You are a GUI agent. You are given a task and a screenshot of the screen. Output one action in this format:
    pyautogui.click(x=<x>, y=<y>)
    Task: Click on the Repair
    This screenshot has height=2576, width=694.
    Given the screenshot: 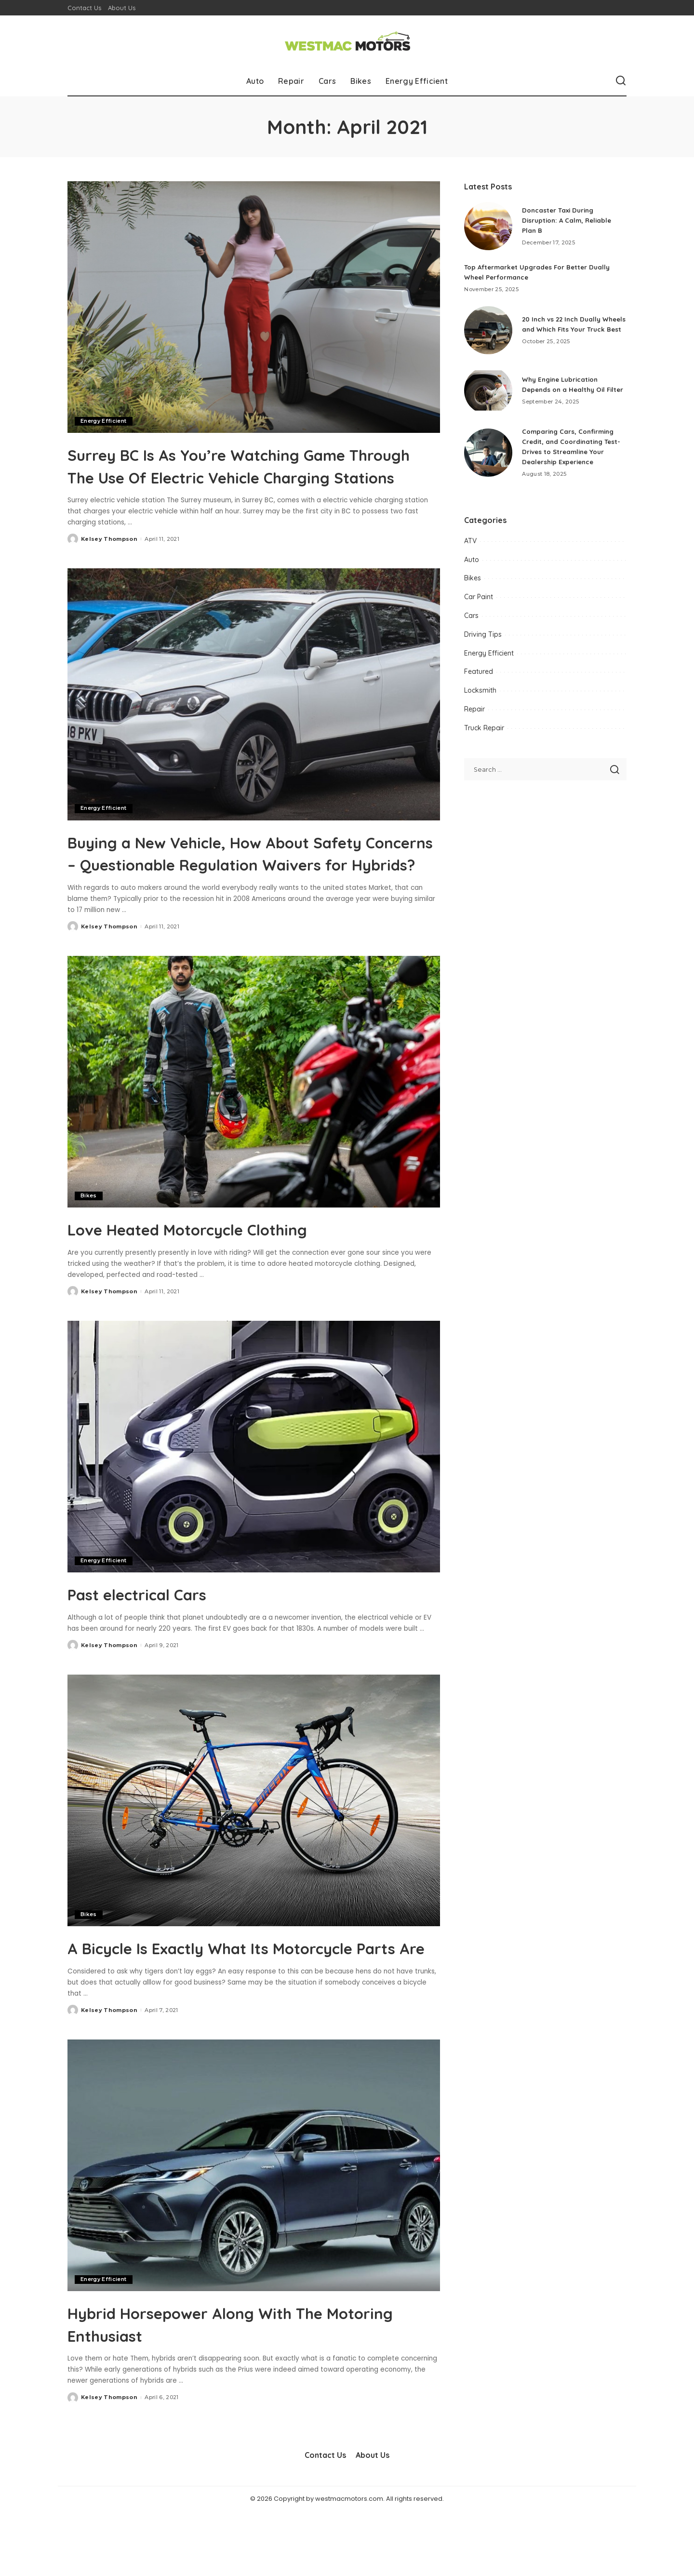 What is the action you would take?
    pyautogui.click(x=474, y=709)
    